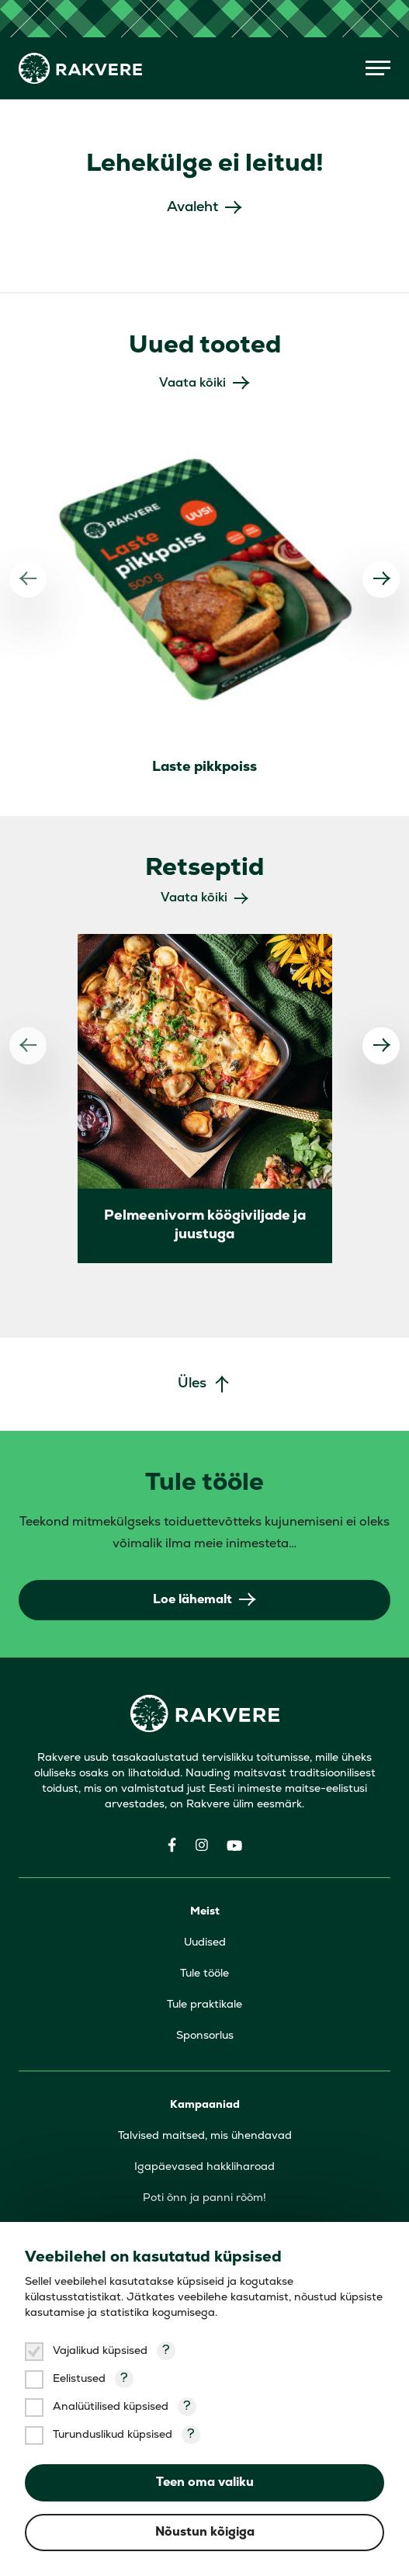 The width and height of the screenshot is (409, 2576). What do you see at coordinates (110, 2407) in the screenshot?
I see `Analüütilised küpsised` at bounding box center [110, 2407].